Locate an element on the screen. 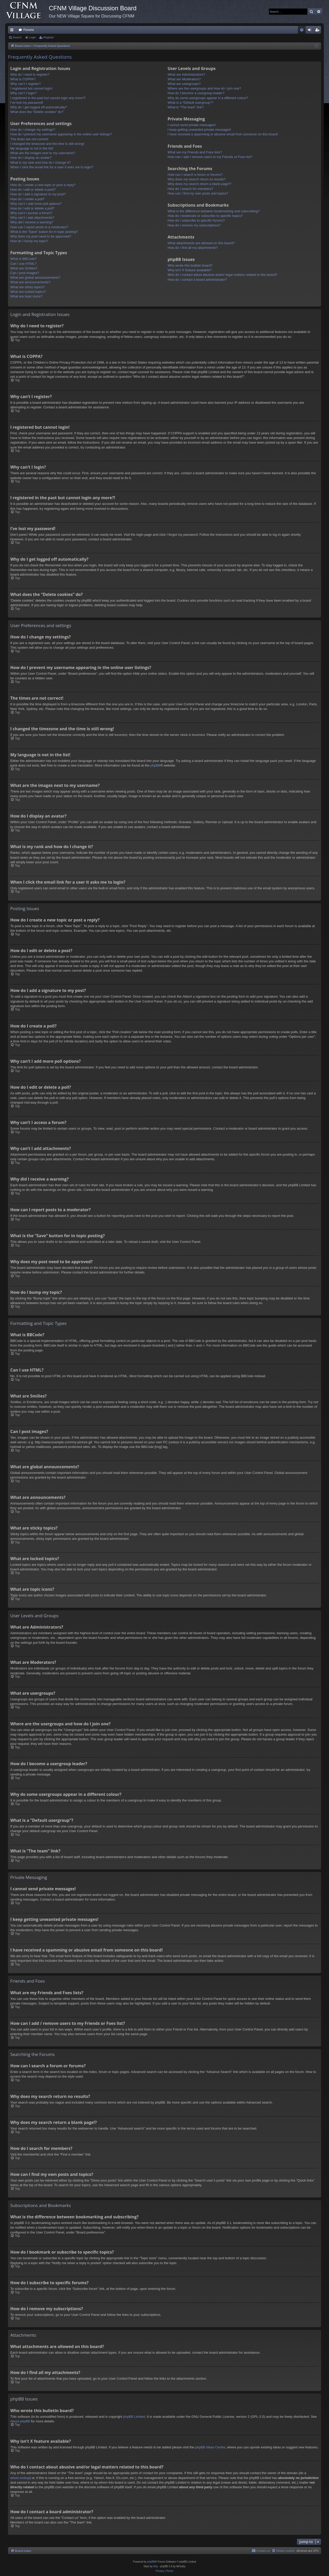 The height and width of the screenshot is (2576, 329). How do I add a signature to my post? is located at coordinates (38, 194).